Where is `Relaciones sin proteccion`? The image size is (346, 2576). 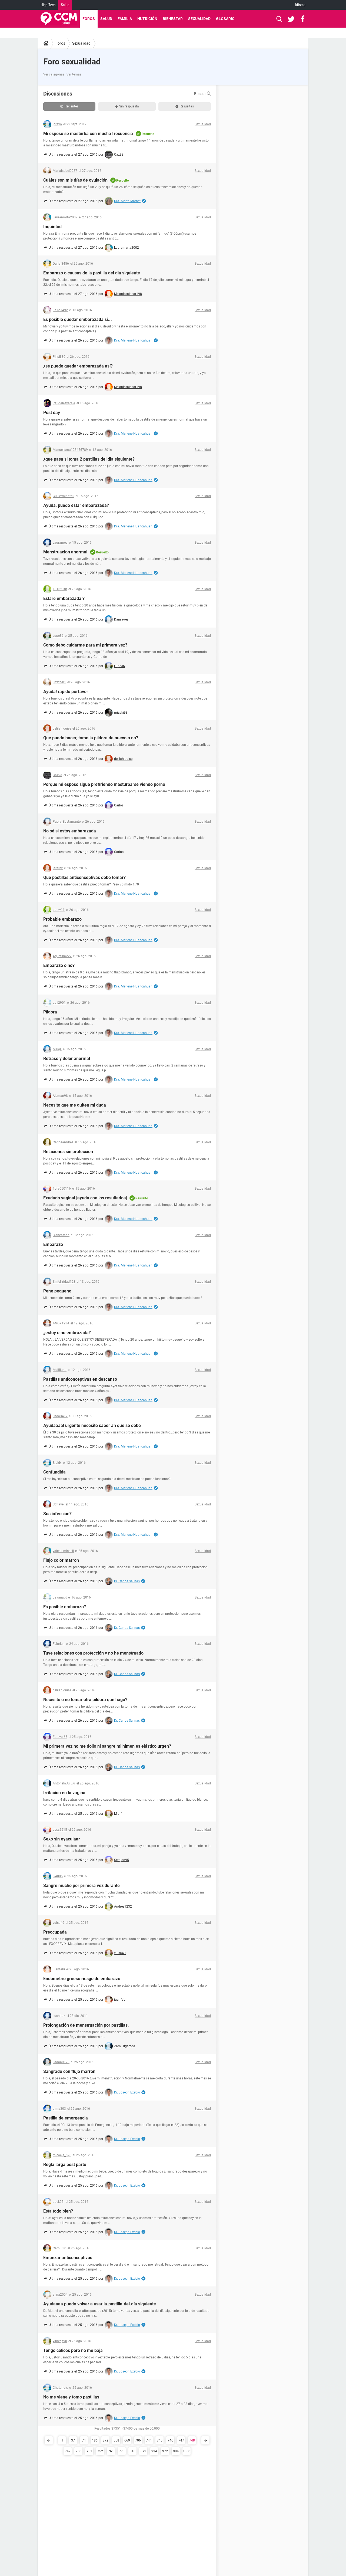 Relaciones sin proteccion is located at coordinates (68, 1151).